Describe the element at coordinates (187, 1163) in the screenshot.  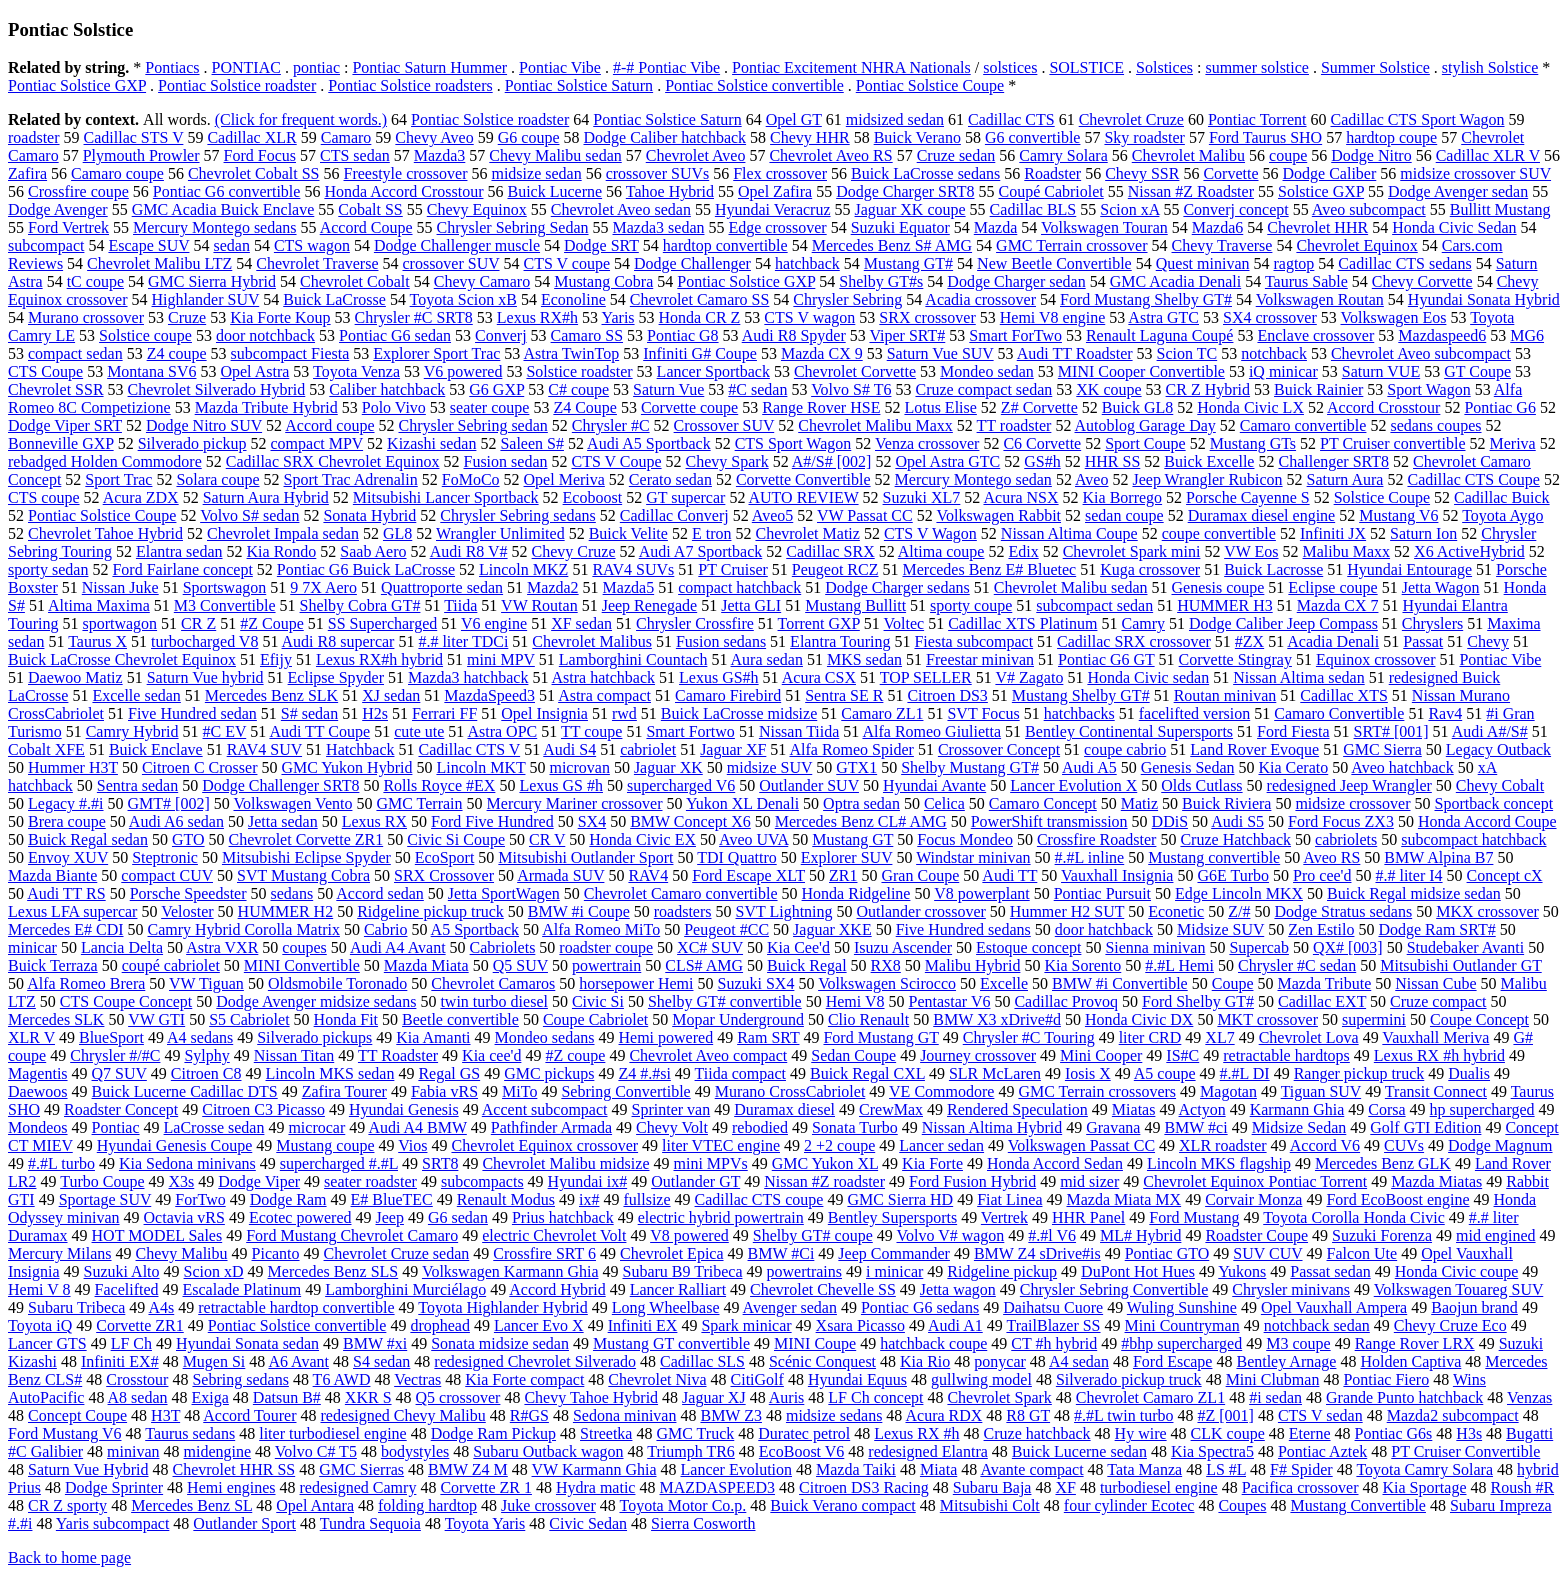
I see `Kia Sedona minivans` at that location.